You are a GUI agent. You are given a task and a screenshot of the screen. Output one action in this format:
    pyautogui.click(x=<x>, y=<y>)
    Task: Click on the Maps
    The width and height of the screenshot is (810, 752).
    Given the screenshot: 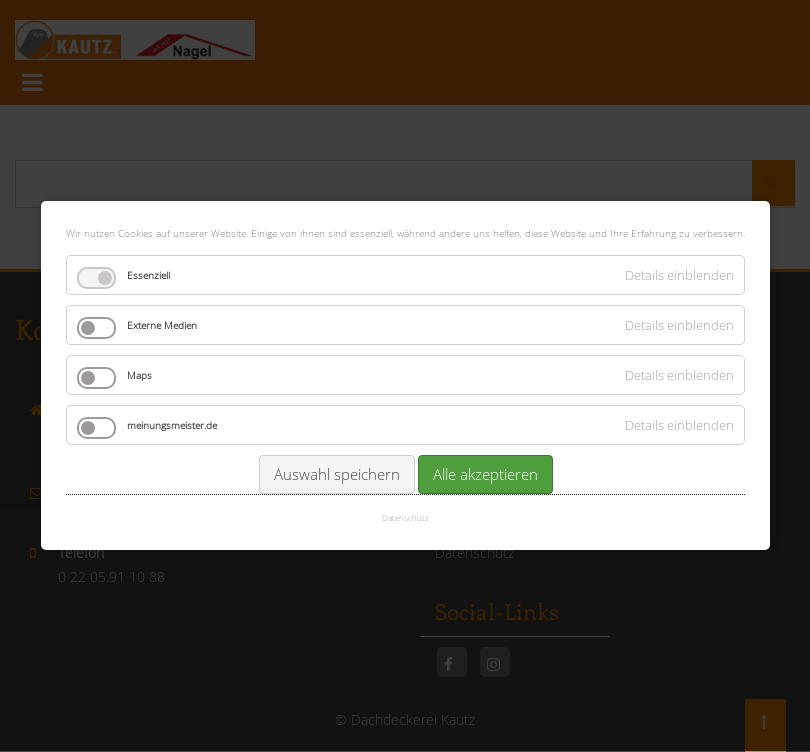 What is the action you would take?
    pyautogui.click(x=139, y=374)
    